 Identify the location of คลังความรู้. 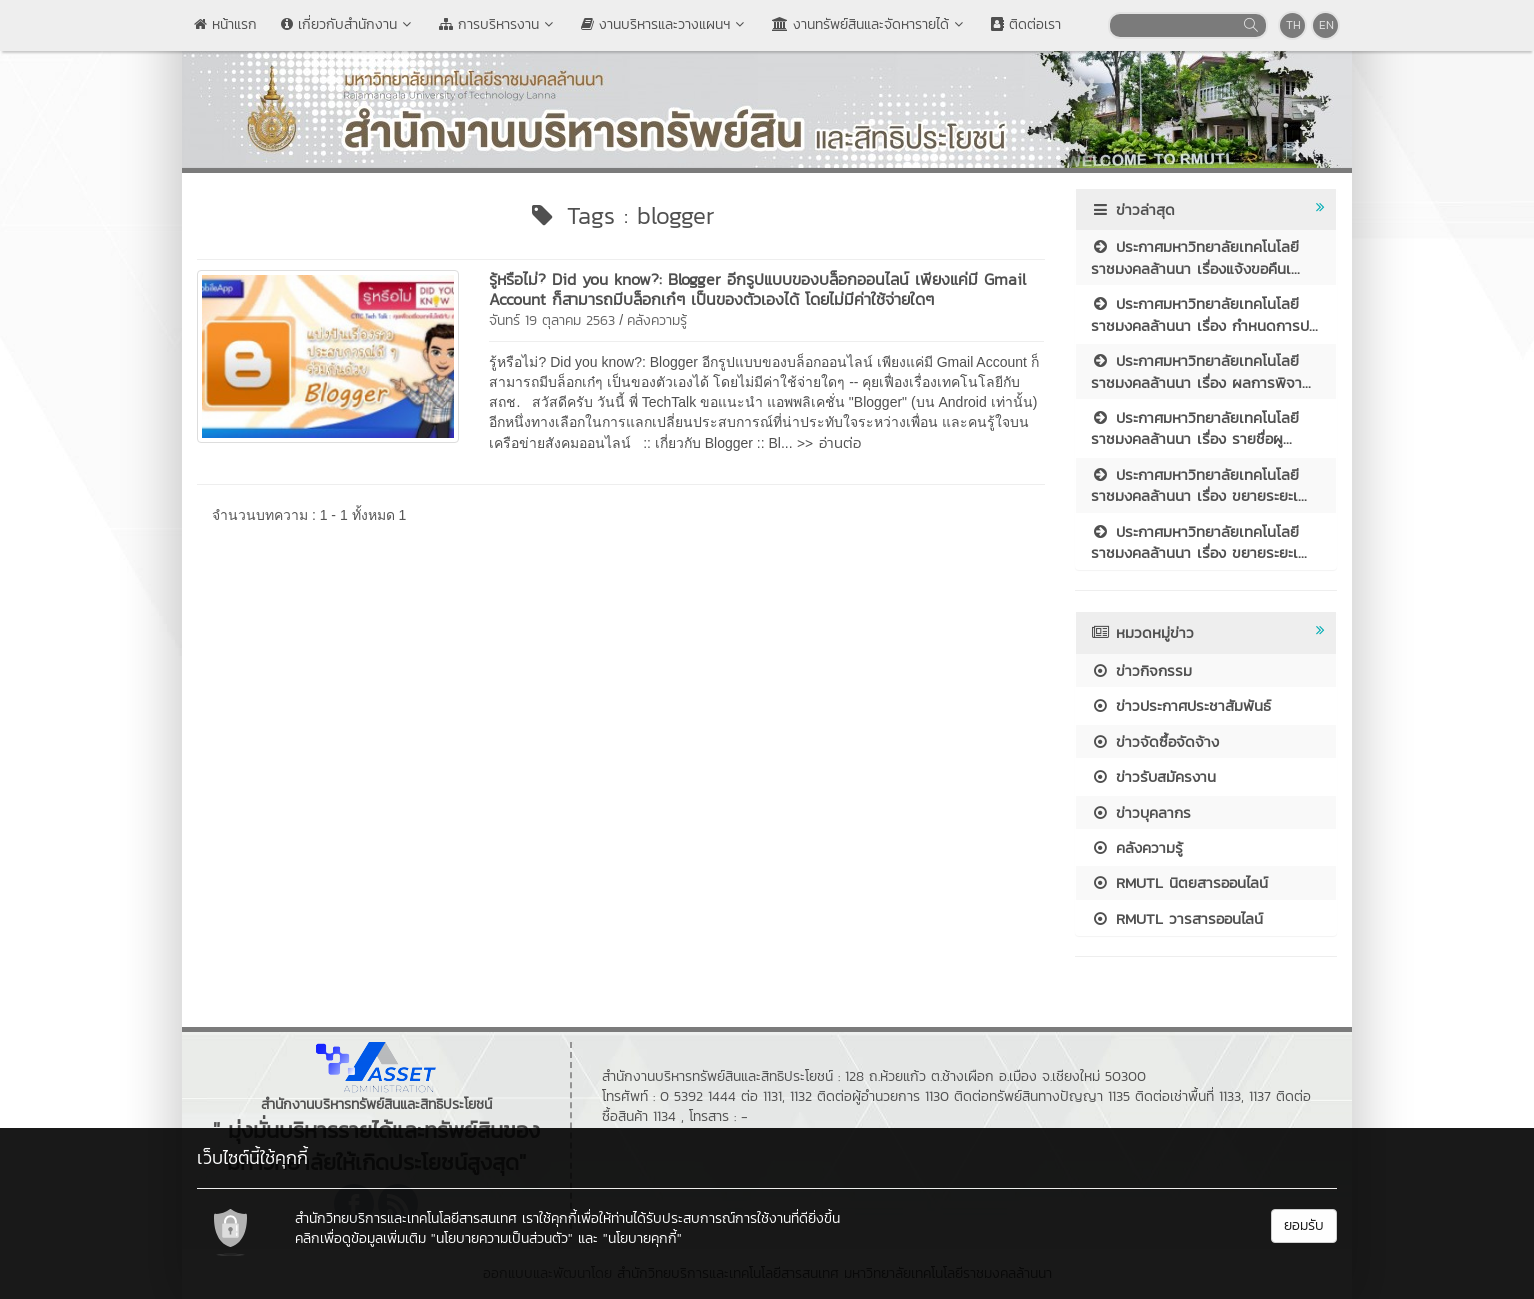
(657, 320).